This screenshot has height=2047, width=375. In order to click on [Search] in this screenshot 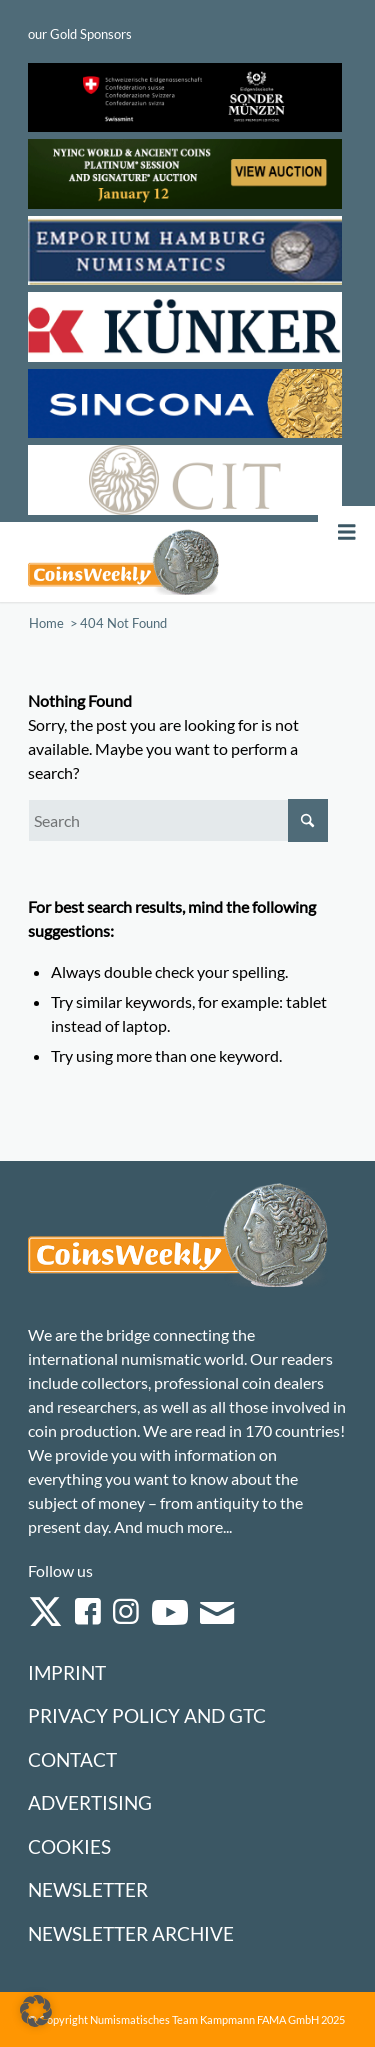, I will do `click(178, 820)`.